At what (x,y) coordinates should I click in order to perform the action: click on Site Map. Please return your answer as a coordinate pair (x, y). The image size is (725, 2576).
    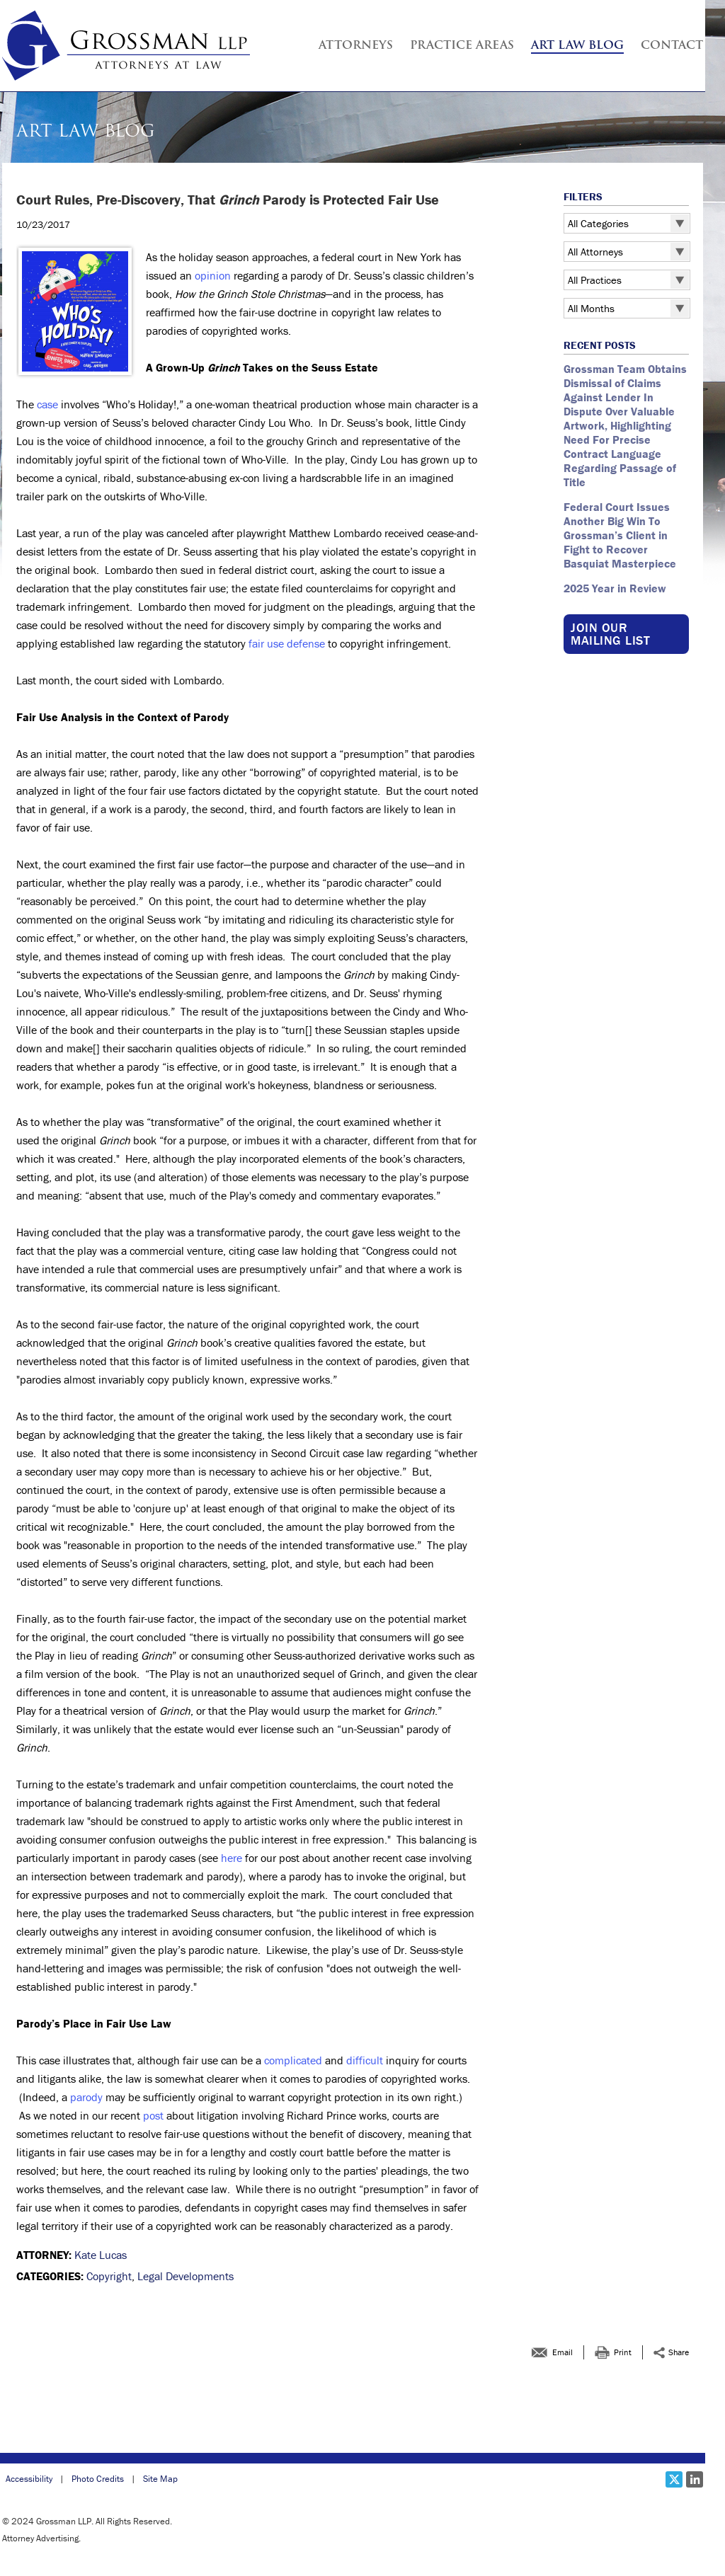
    Looking at the image, I should click on (160, 2479).